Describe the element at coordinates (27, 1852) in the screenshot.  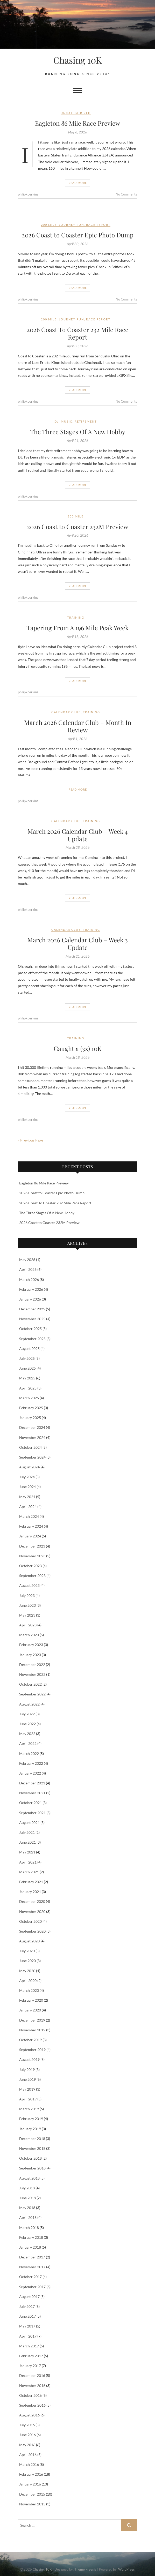
I see `May 2021` at that location.